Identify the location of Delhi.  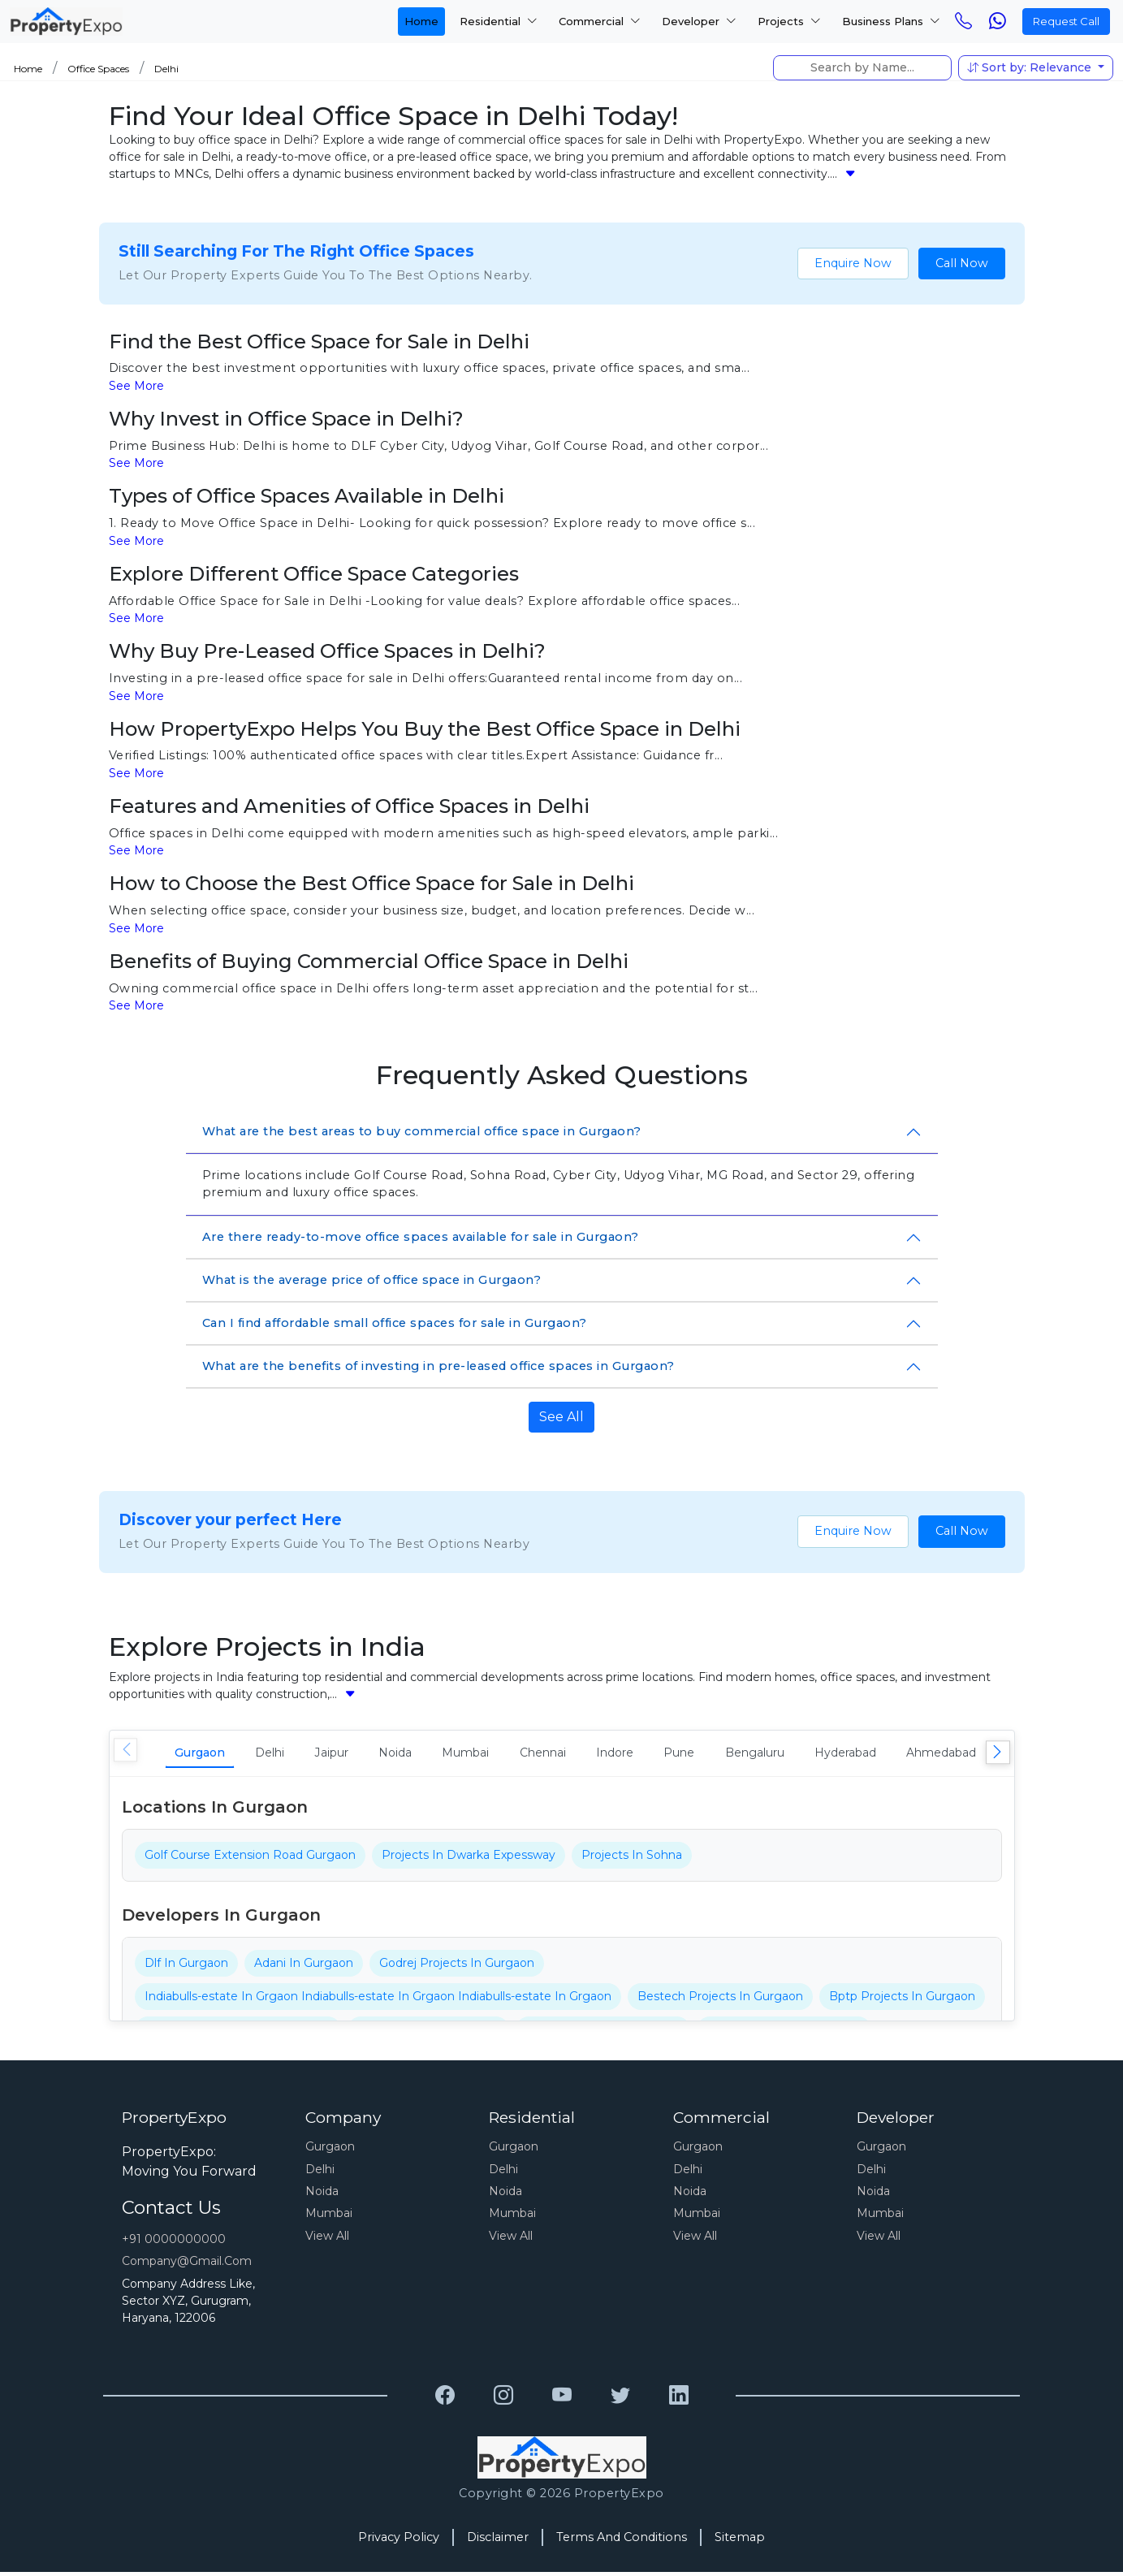
(166, 69).